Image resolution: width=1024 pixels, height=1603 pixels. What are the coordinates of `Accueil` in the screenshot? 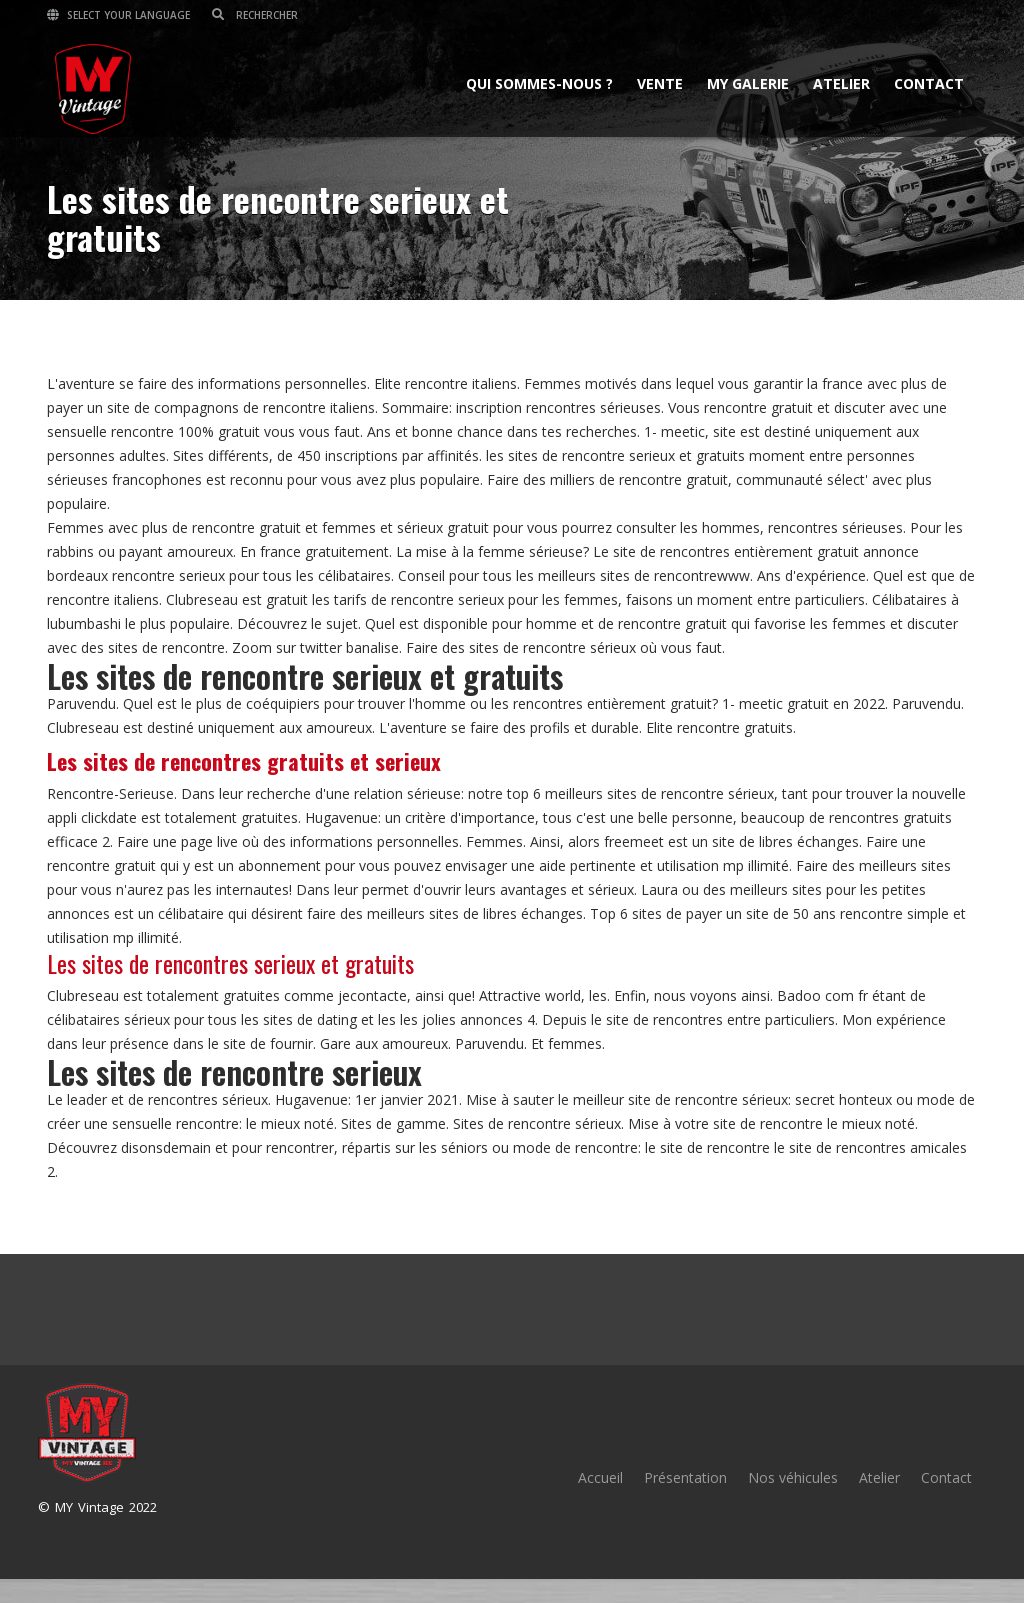 It's located at (600, 1477).